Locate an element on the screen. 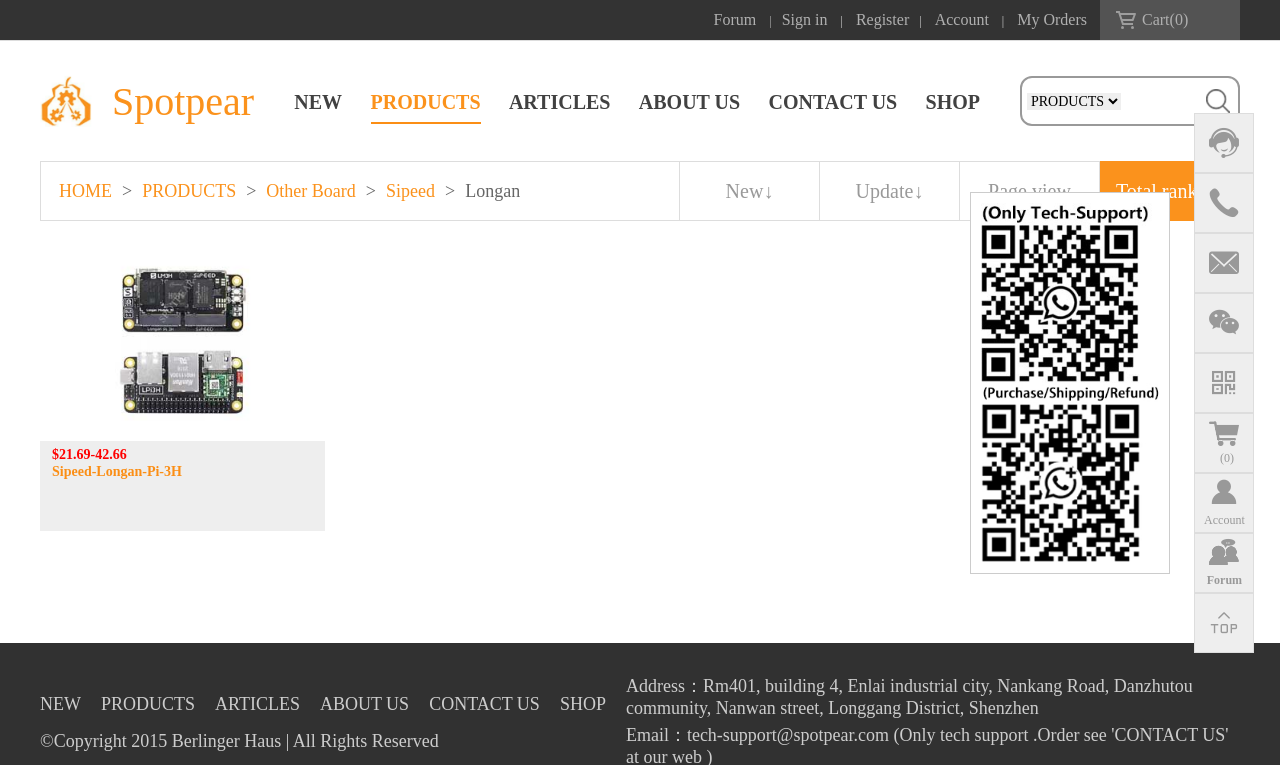 The height and width of the screenshot is (765, 1280). Register is located at coordinates (882, 19).